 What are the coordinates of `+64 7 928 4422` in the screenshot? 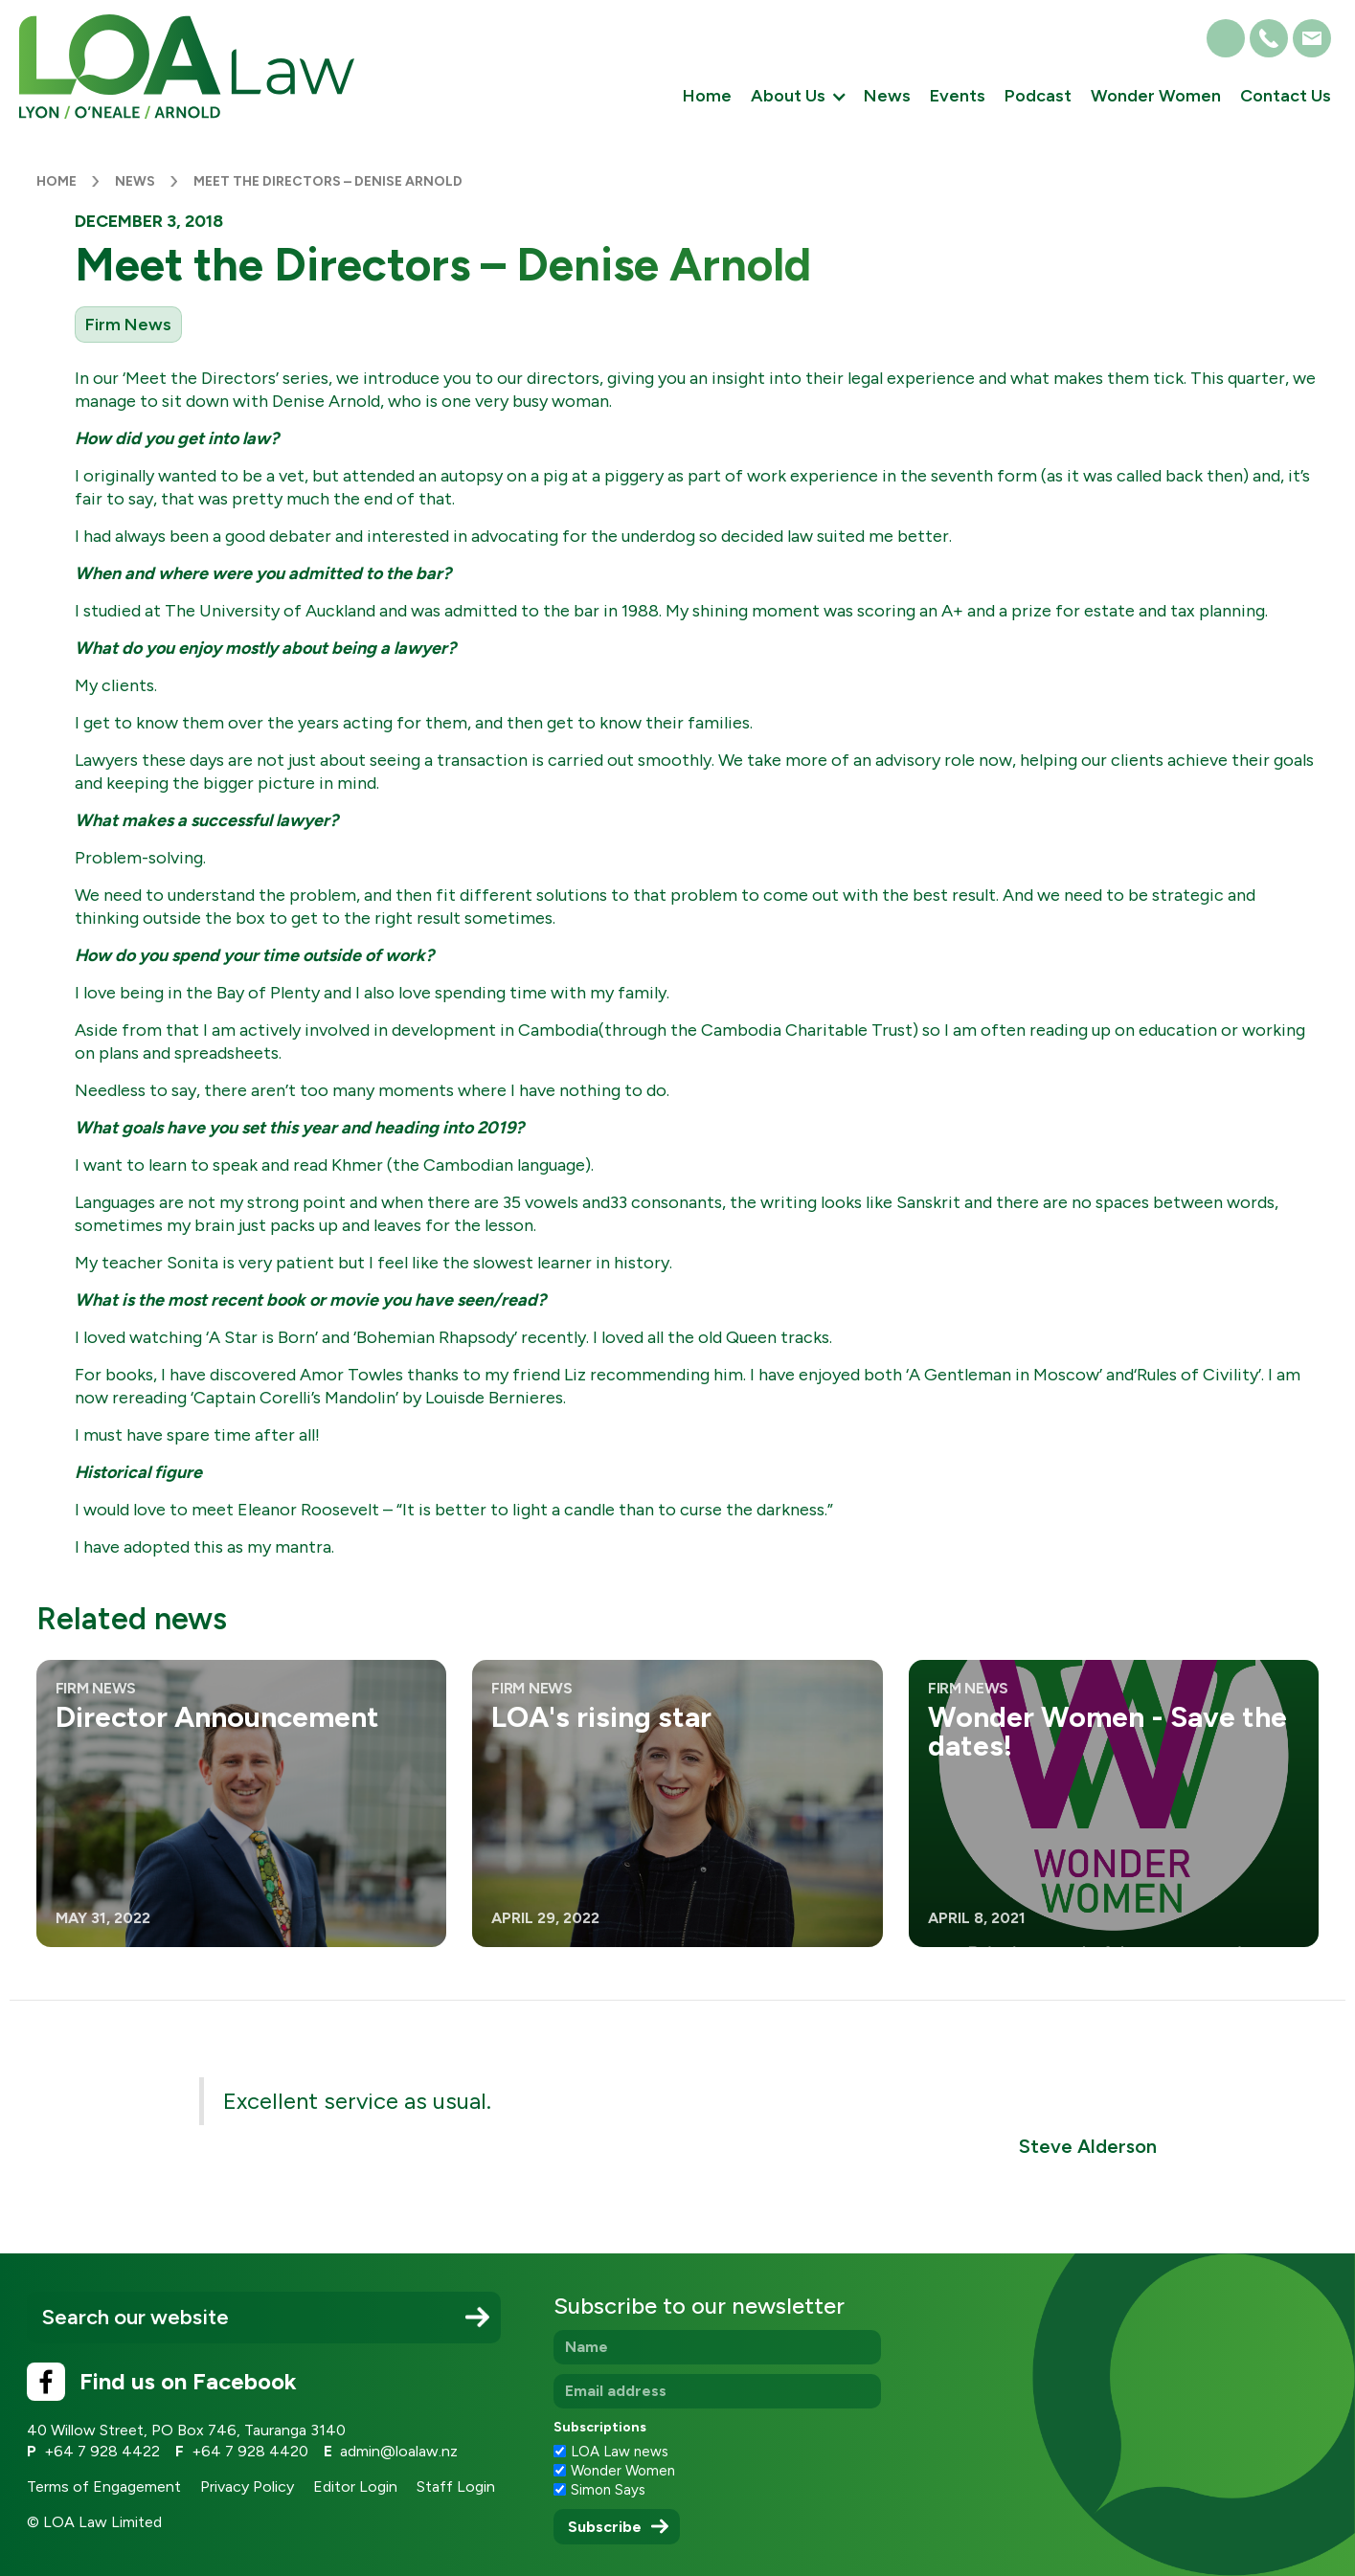 It's located at (102, 2451).